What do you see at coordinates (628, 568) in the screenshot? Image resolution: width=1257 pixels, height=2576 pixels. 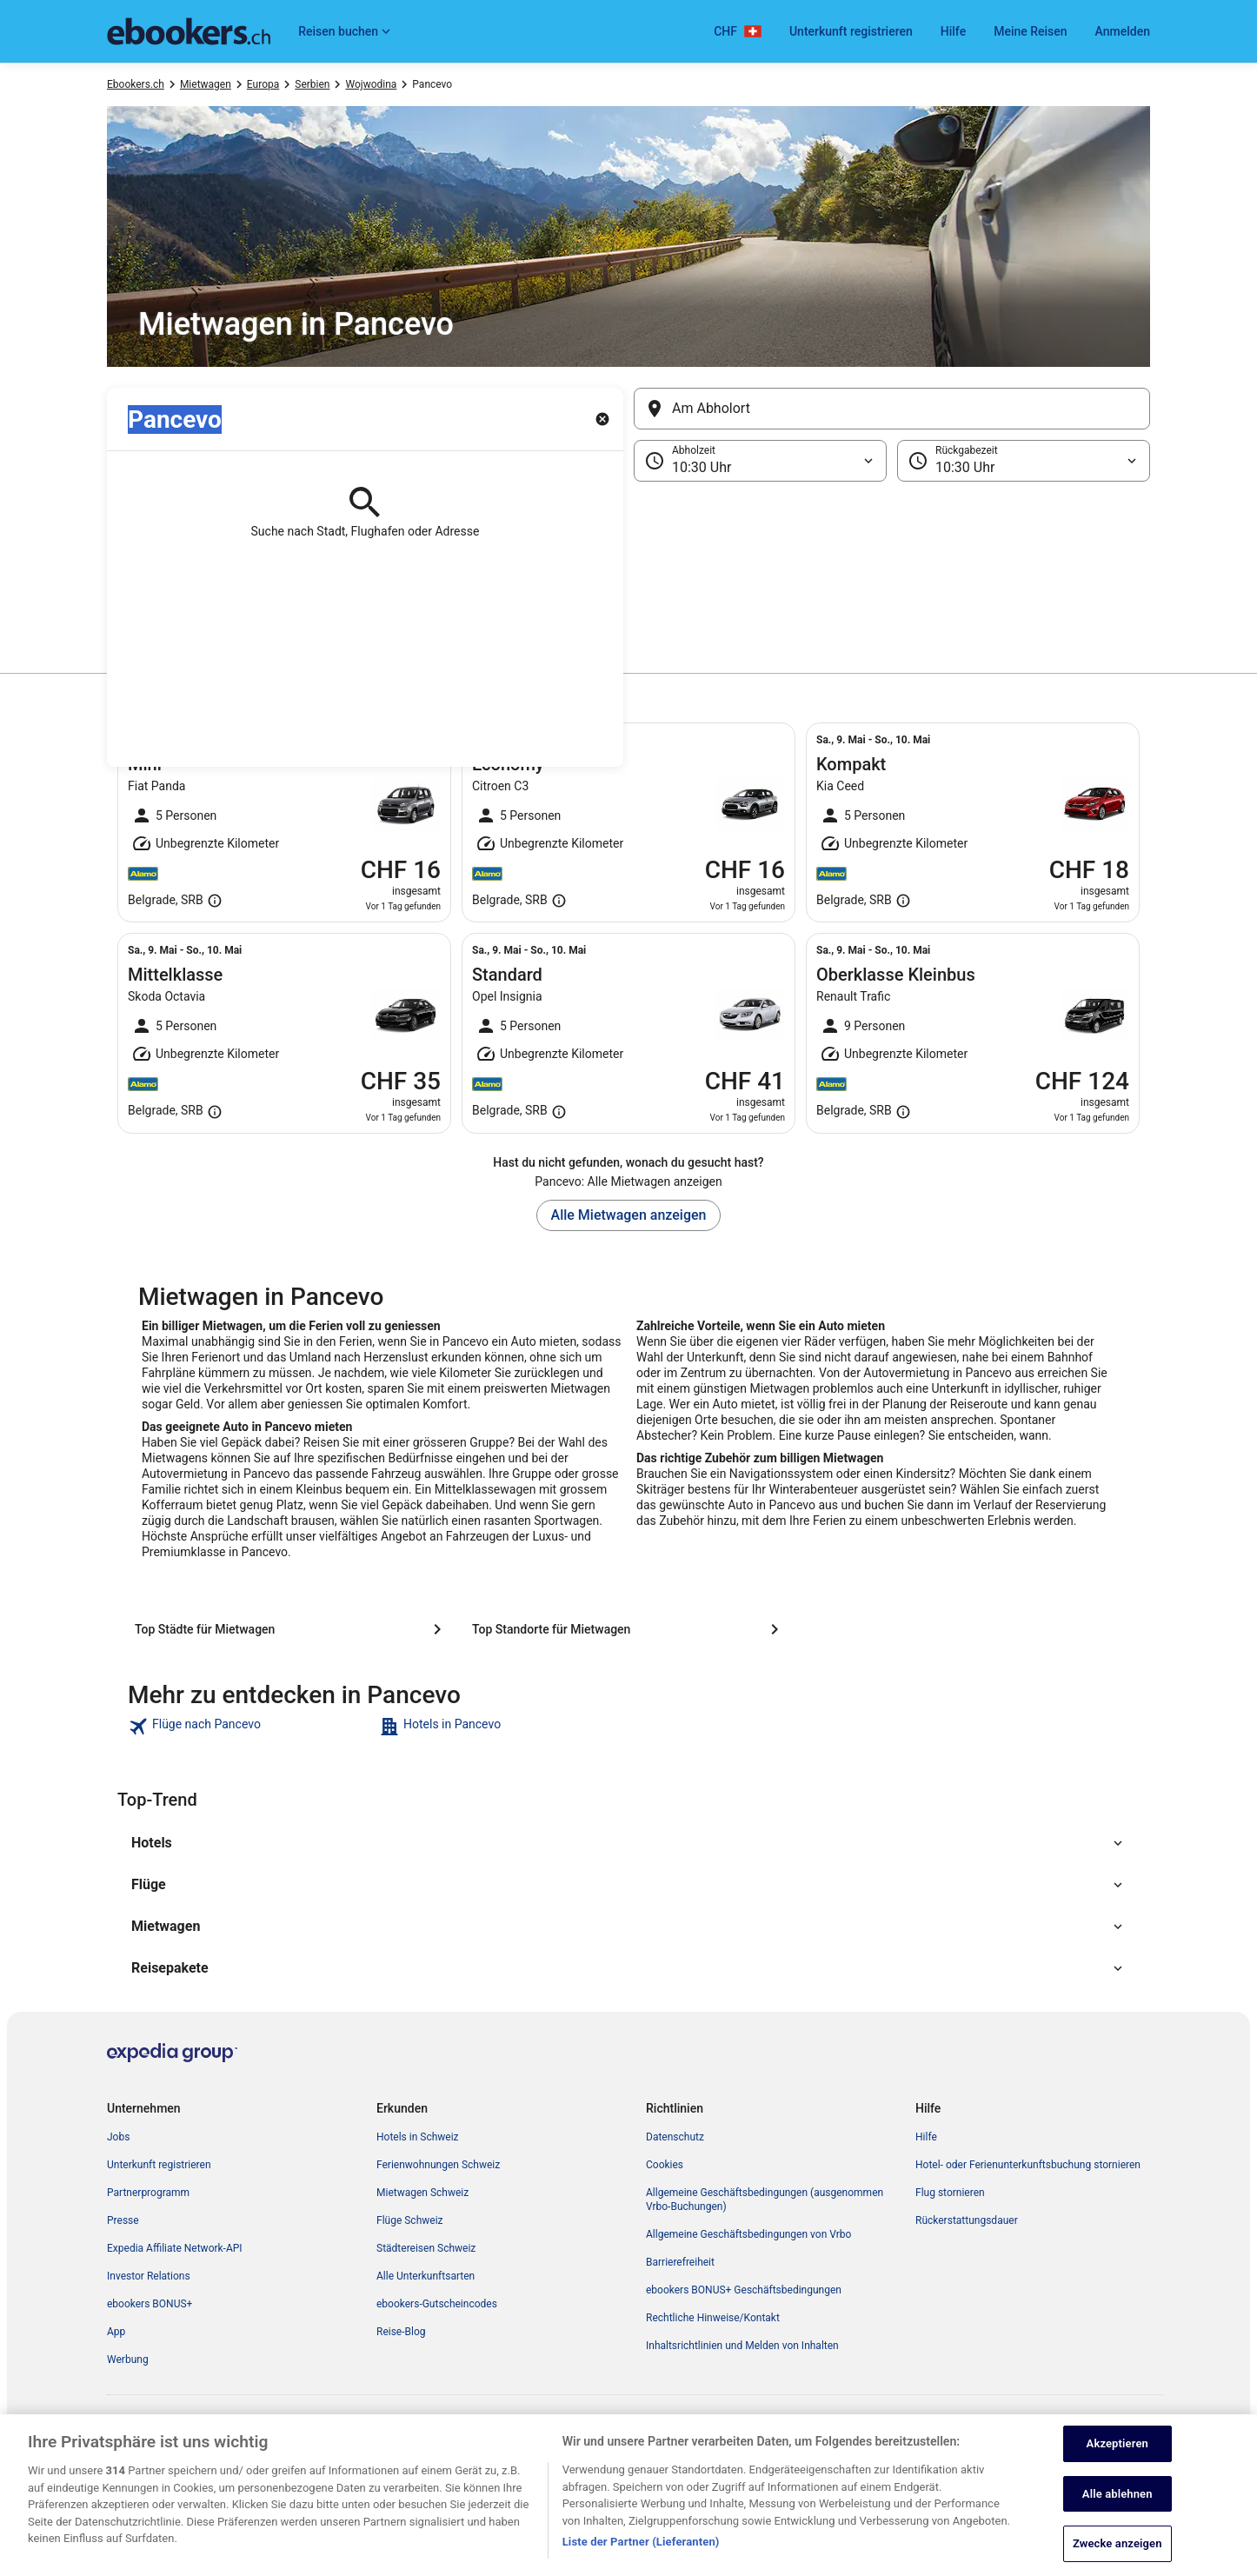 I see `[button]` at bounding box center [628, 568].